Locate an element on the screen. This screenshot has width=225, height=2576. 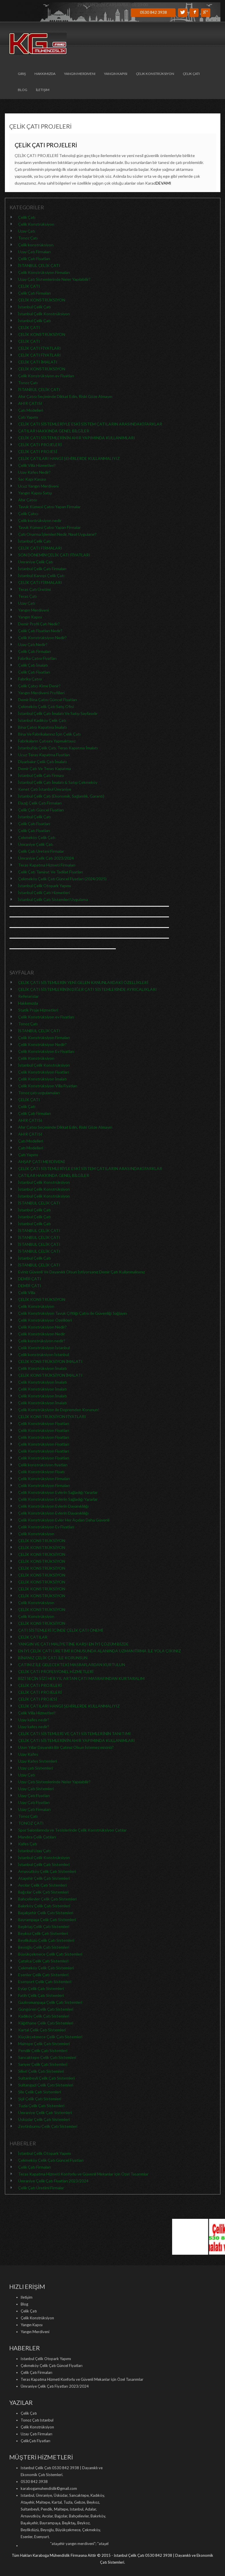
Teras Kapatma Hizmeti Firmaları is located at coordinates (46, 864).